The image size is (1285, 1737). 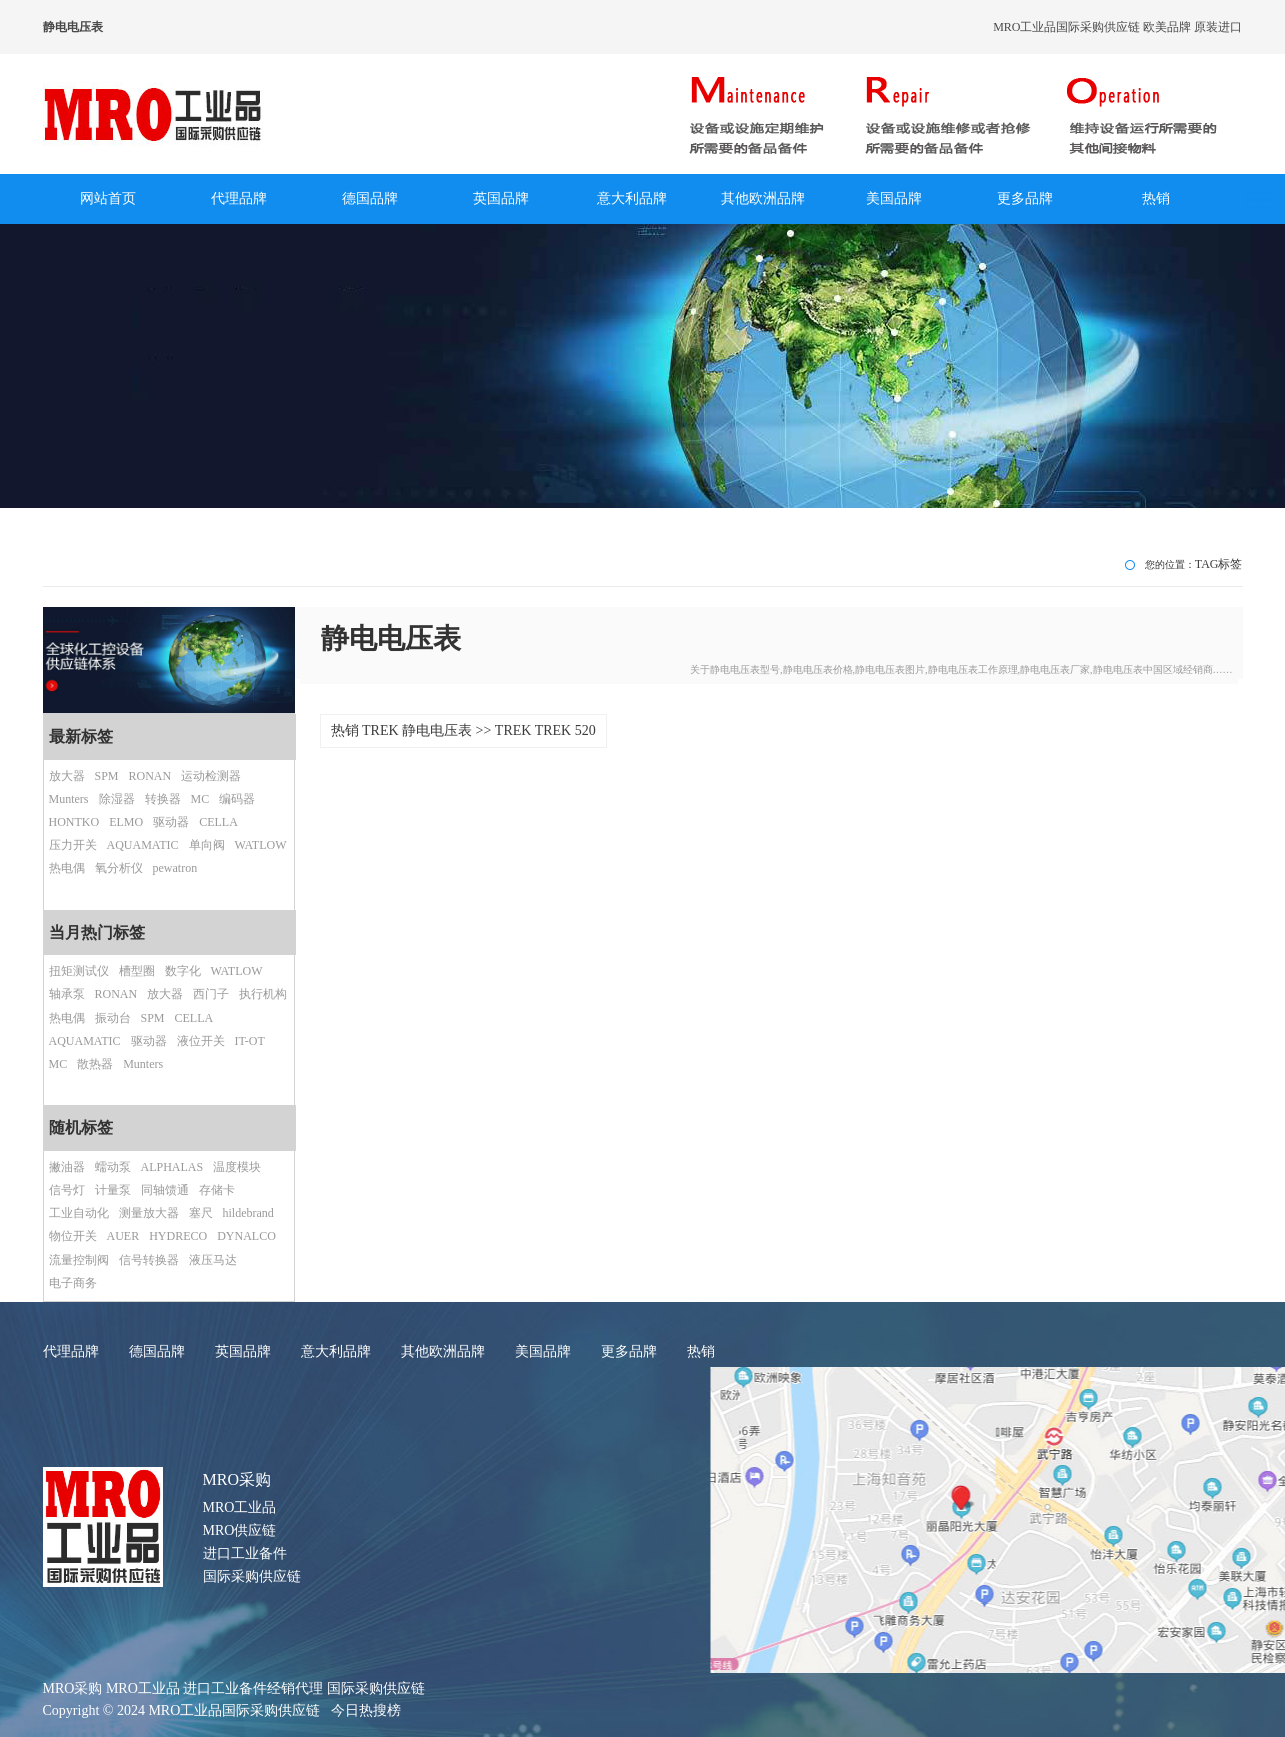 I want to click on 更多品牌, so click(x=1025, y=198).